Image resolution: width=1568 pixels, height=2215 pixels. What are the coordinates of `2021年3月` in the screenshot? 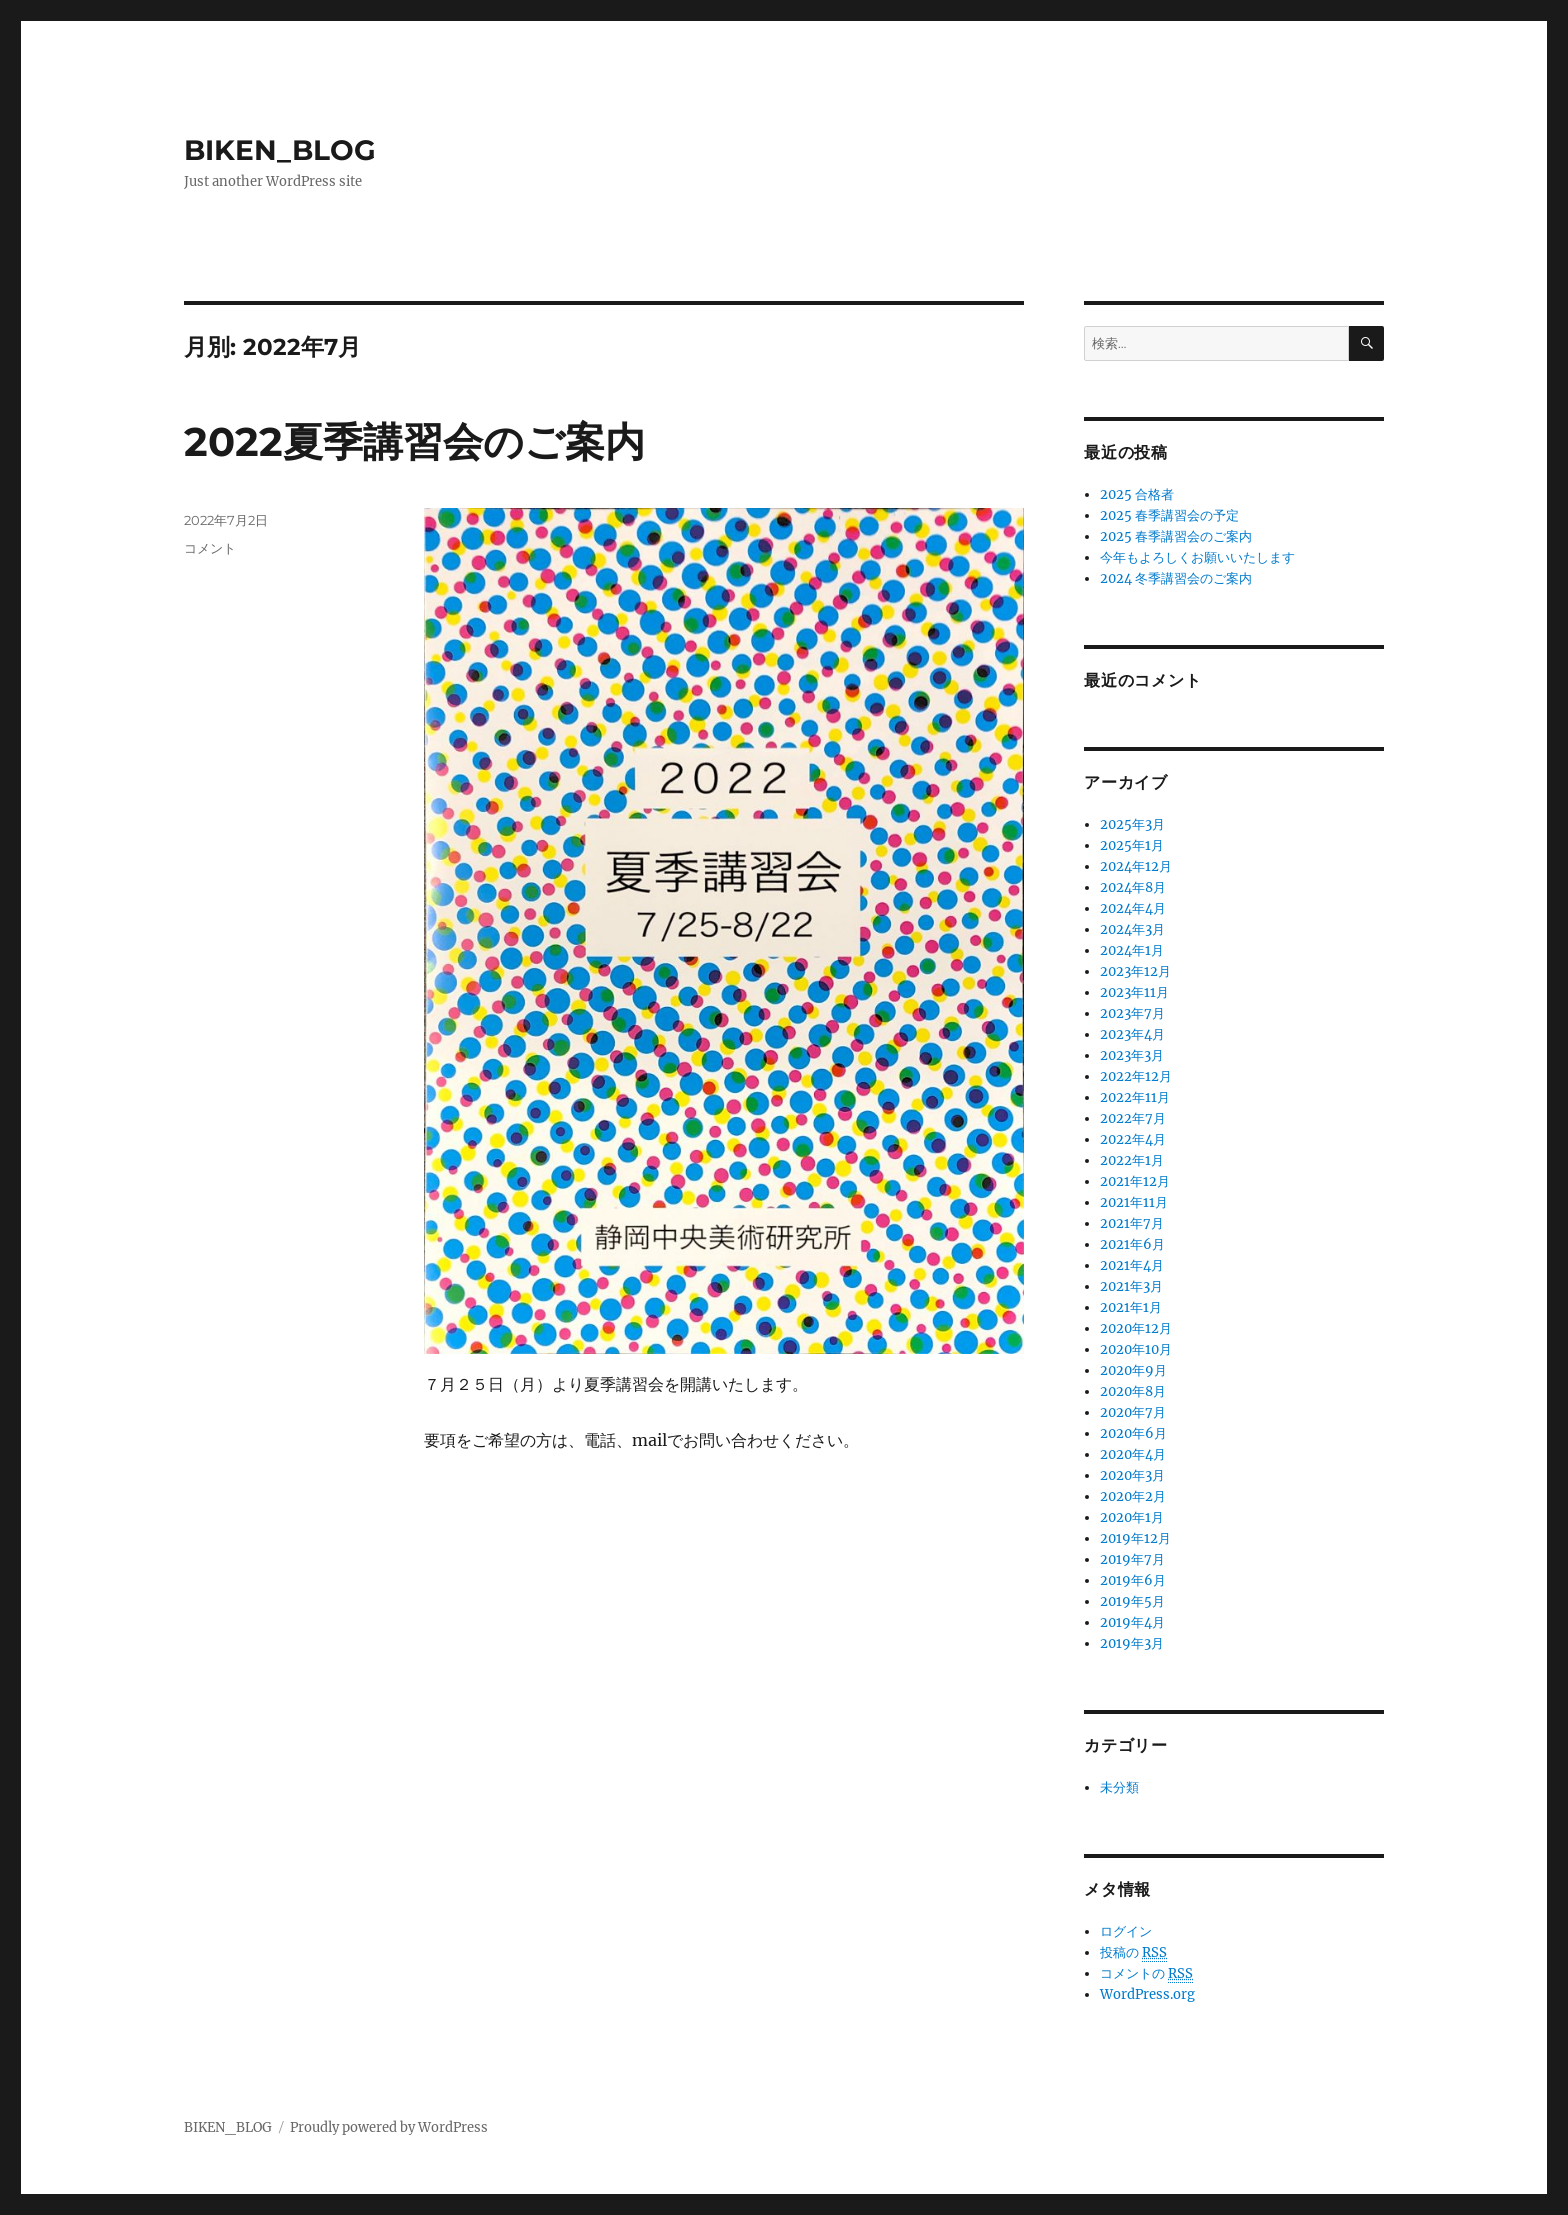 It's located at (1131, 1286).